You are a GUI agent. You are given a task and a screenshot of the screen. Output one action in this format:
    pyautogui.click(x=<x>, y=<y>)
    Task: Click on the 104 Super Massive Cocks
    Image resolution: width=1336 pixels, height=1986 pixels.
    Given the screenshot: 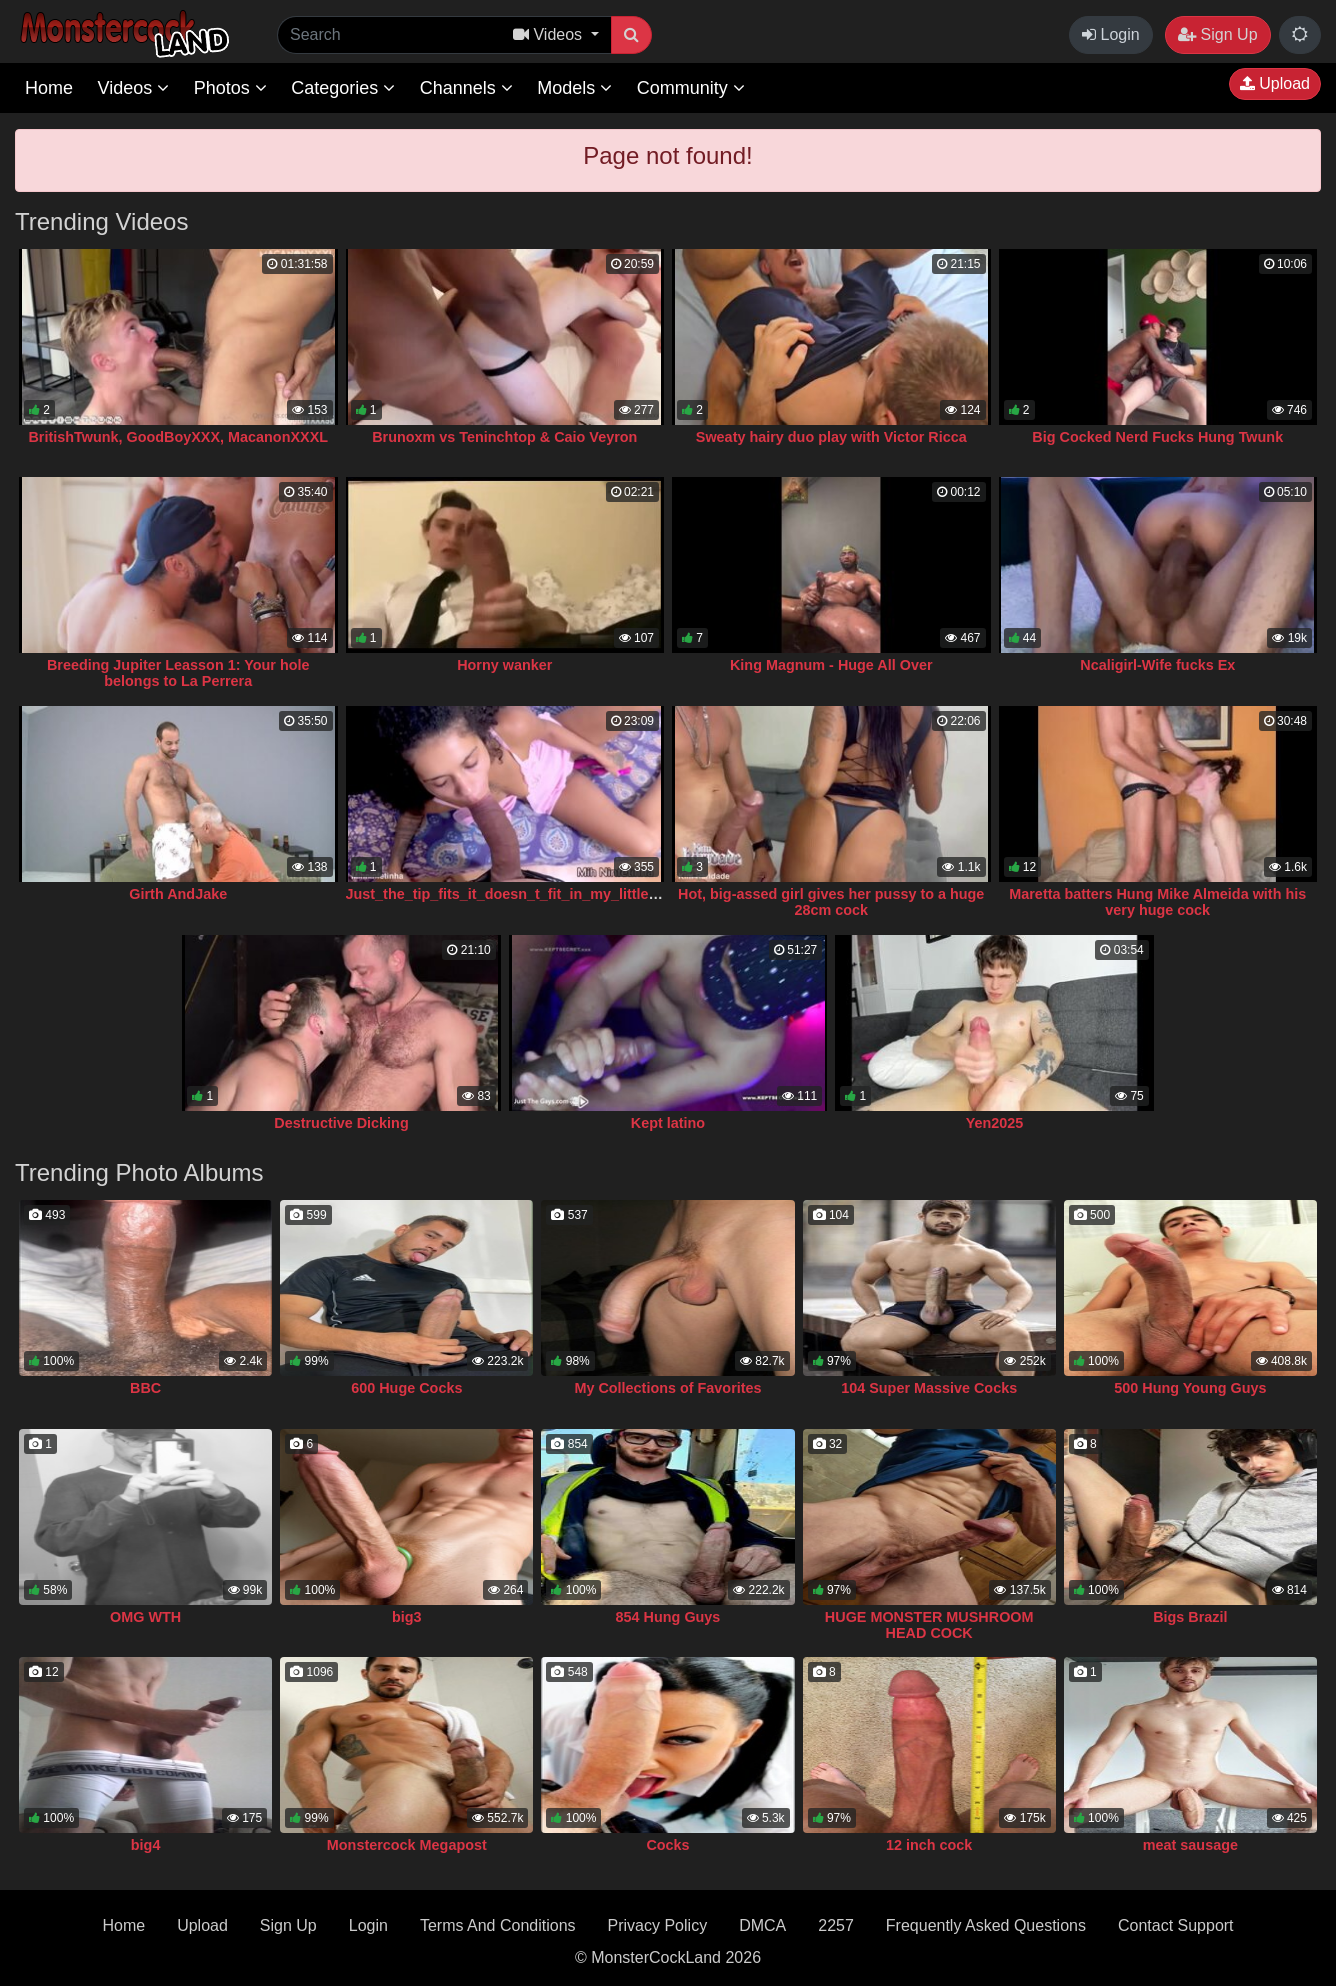 What is the action you would take?
    pyautogui.click(x=929, y=1388)
    